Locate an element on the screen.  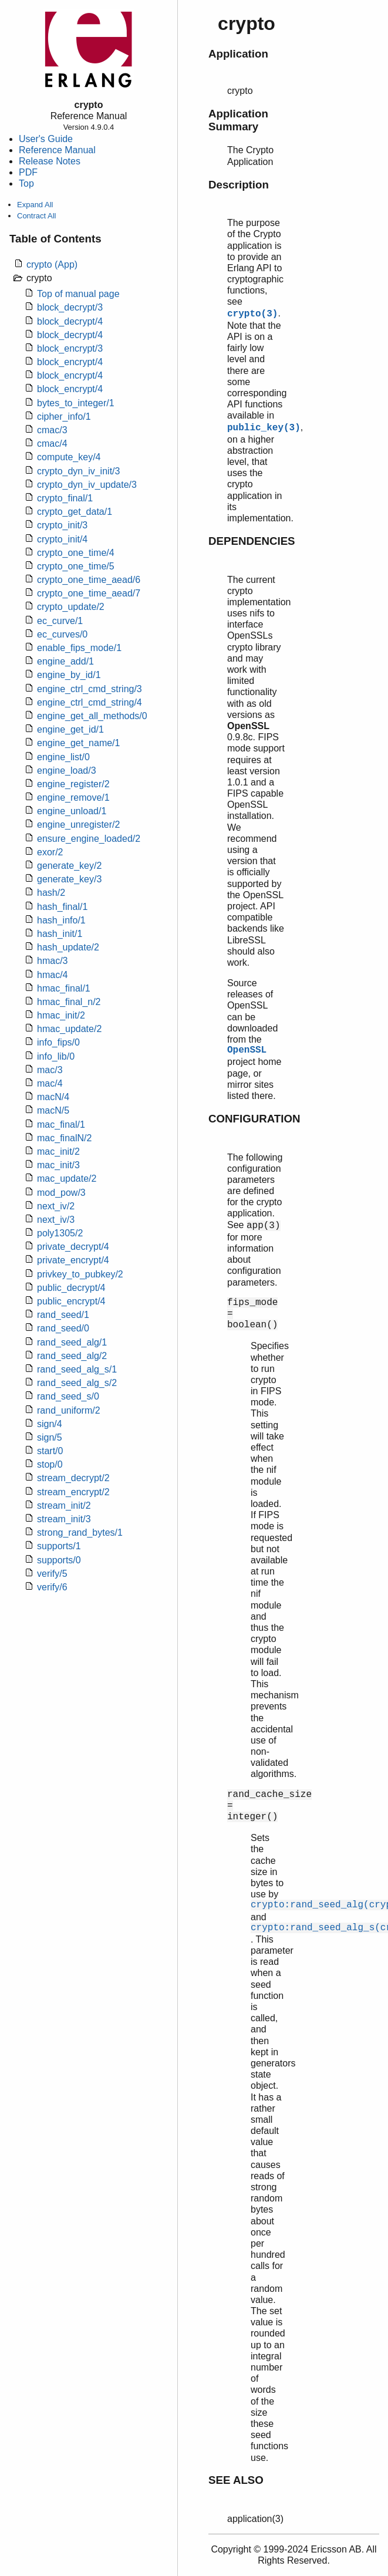
rand_seed_alg/2 is located at coordinates (72, 1356).